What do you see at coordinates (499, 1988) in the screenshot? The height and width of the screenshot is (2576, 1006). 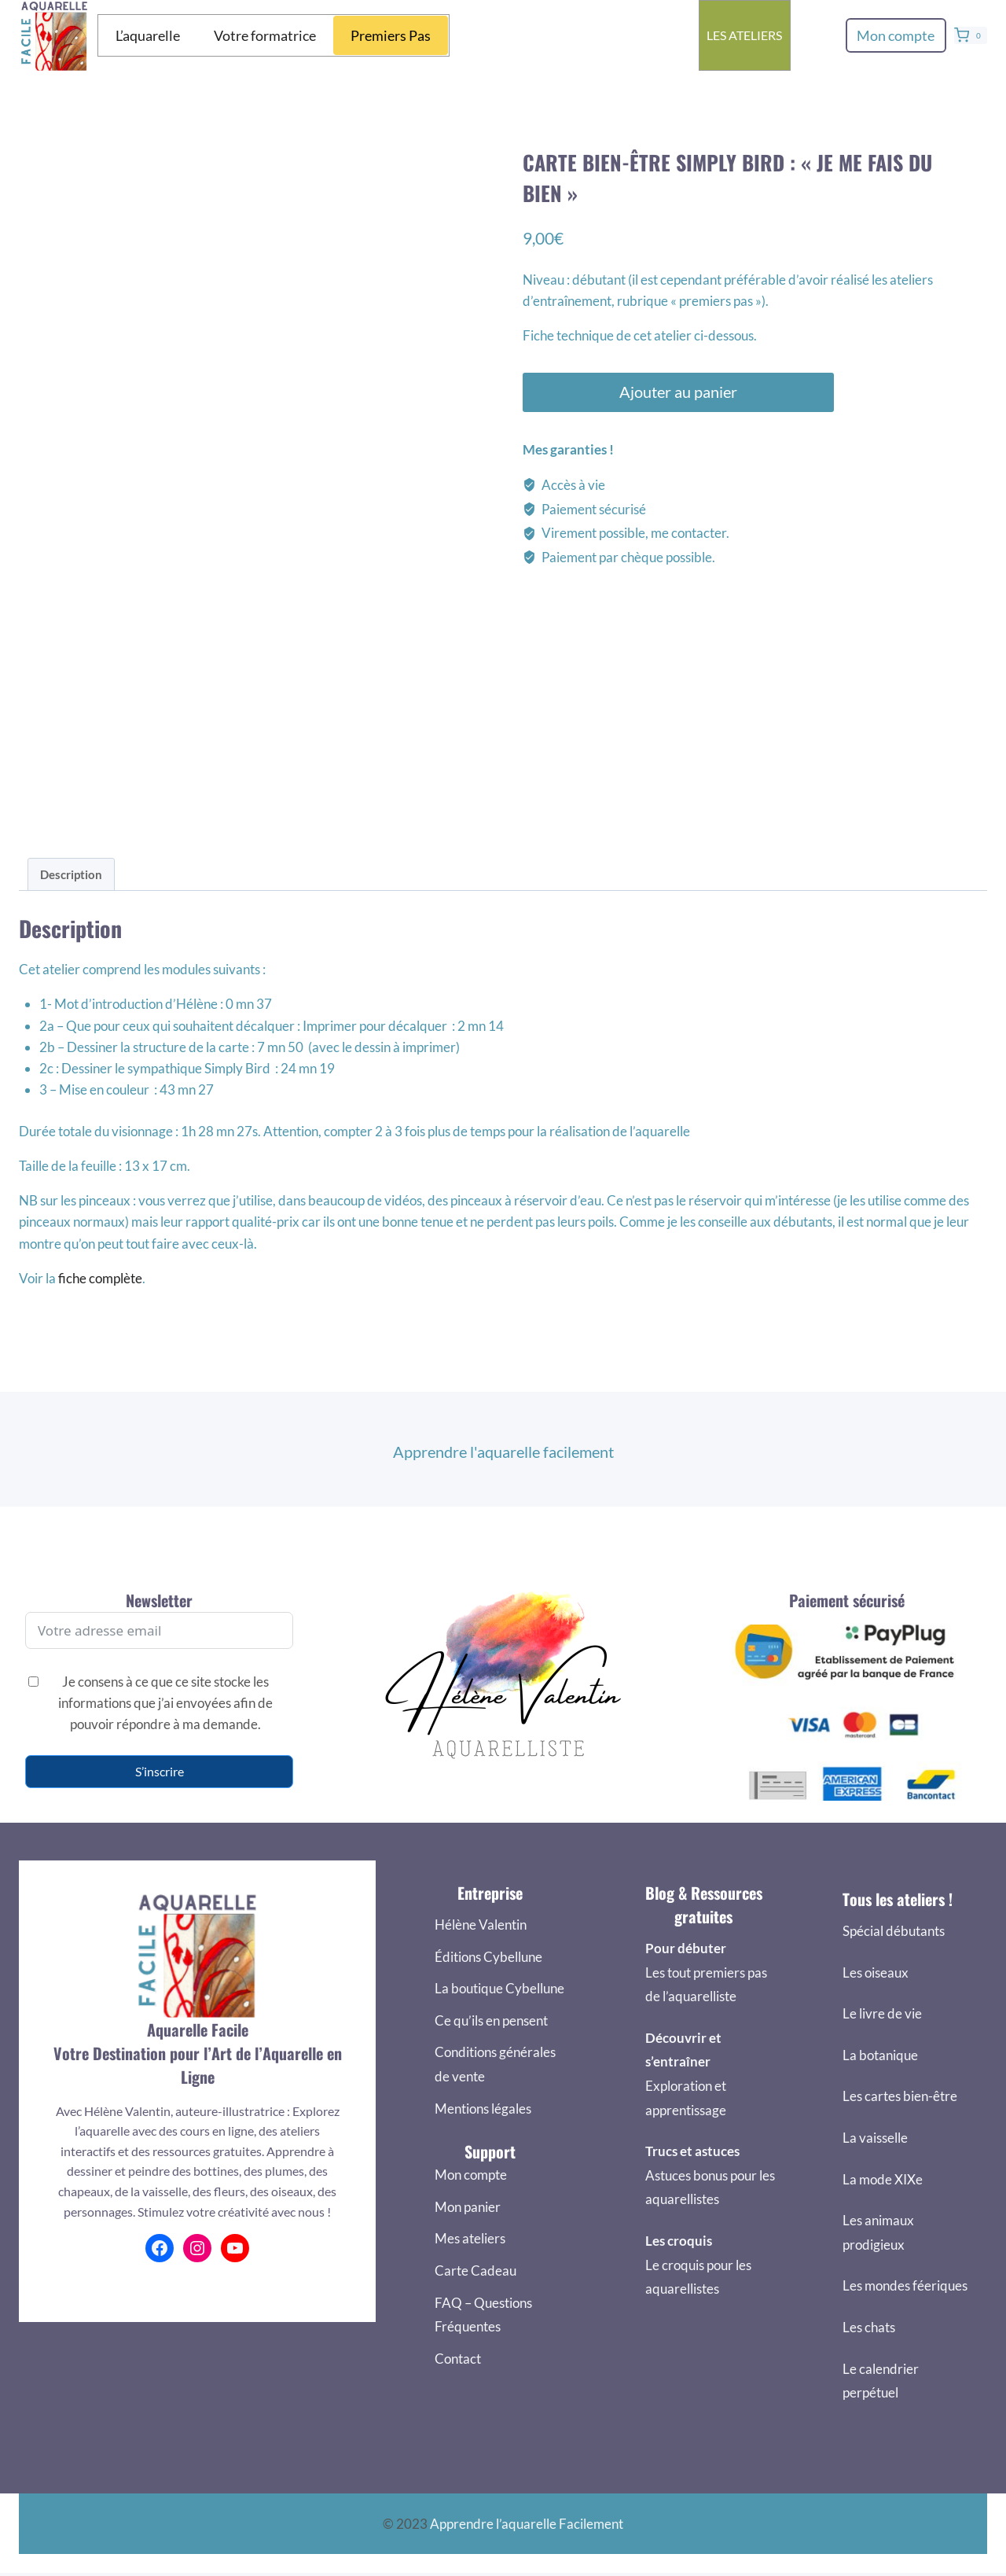 I see `La boutique Cybellune` at bounding box center [499, 1988].